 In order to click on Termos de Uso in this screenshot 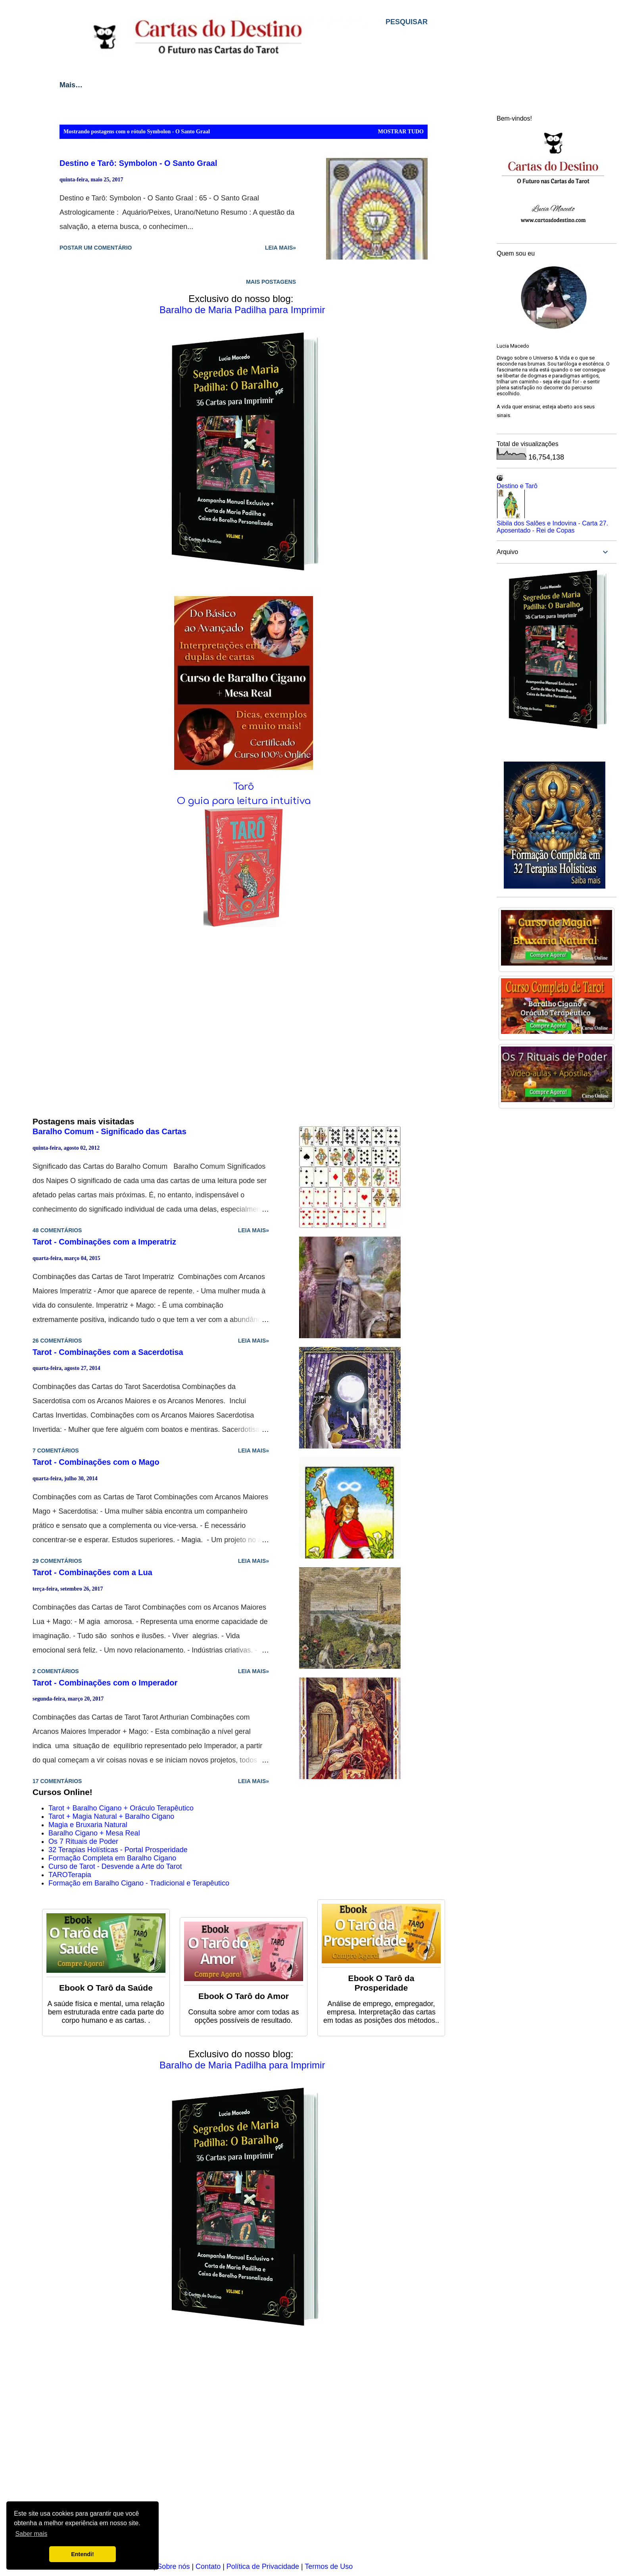, I will do `click(329, 2566)`.